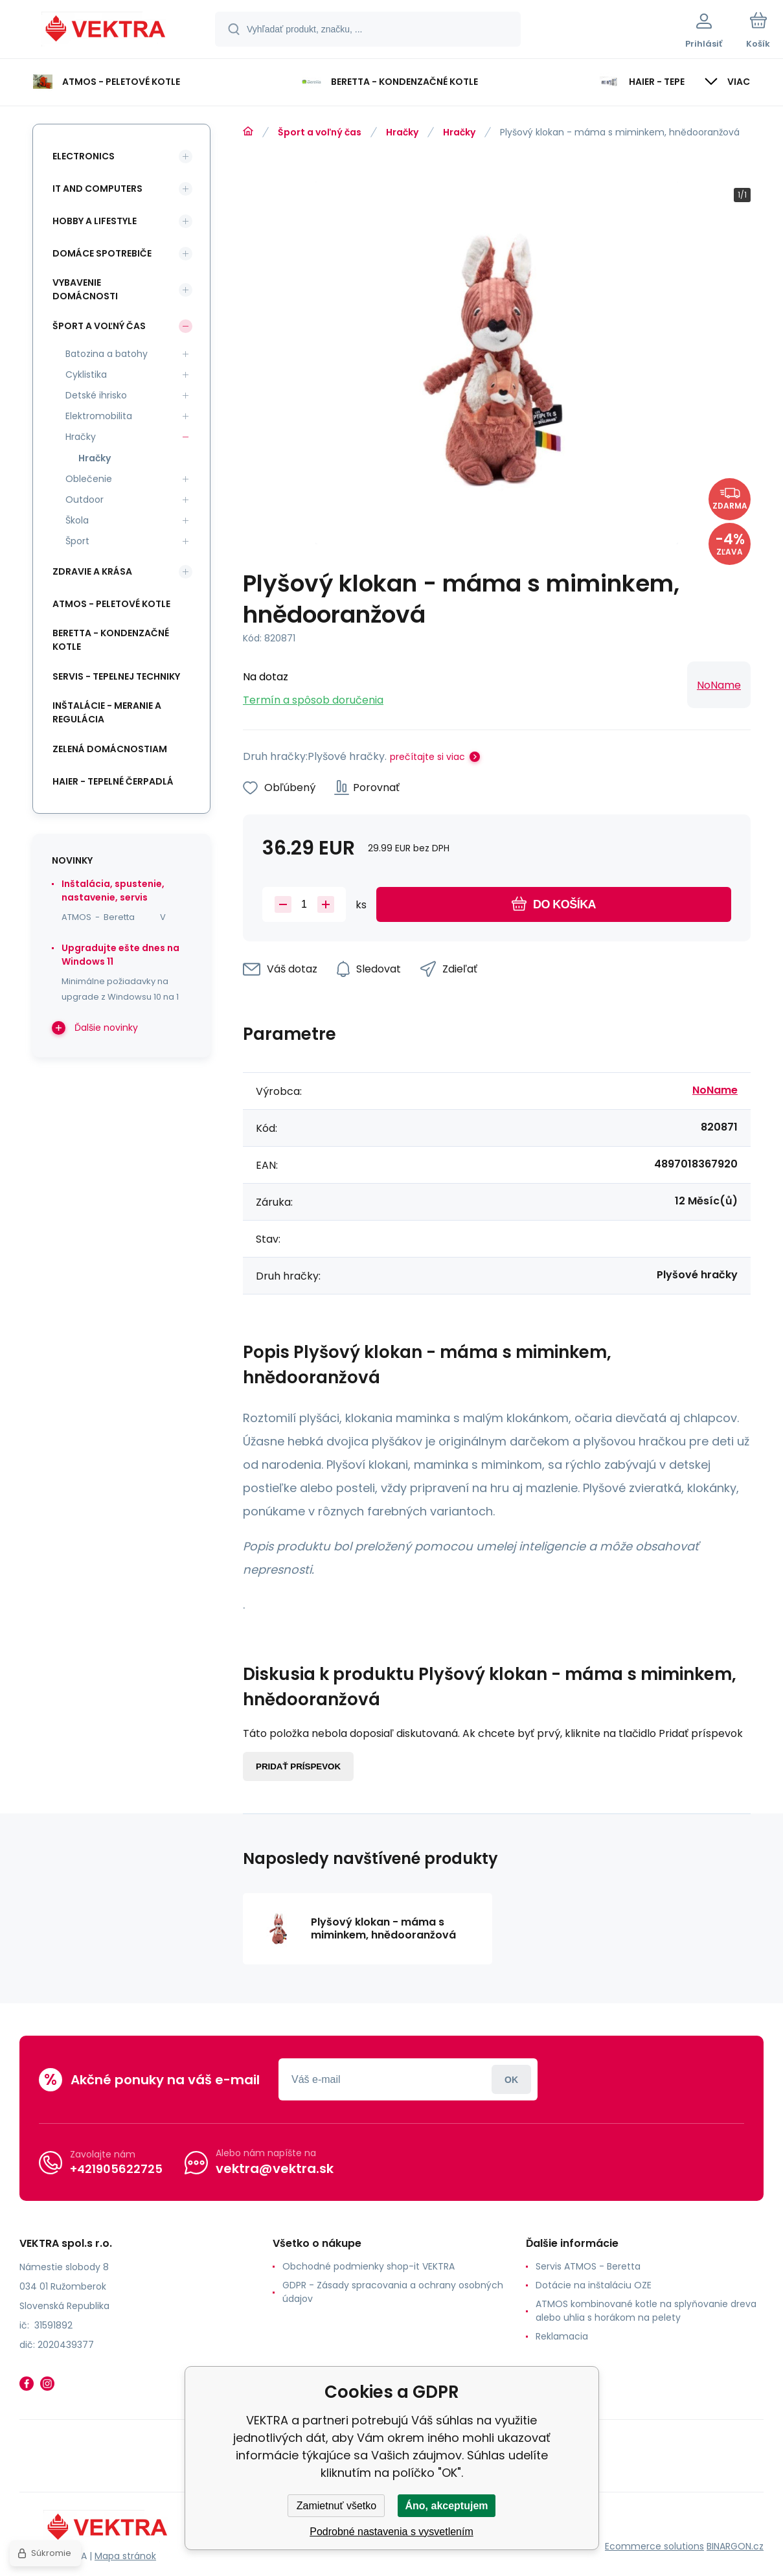 The image size is (783, 2576). I want to click on ATMOS - peletové kotle, so click(111, 603).